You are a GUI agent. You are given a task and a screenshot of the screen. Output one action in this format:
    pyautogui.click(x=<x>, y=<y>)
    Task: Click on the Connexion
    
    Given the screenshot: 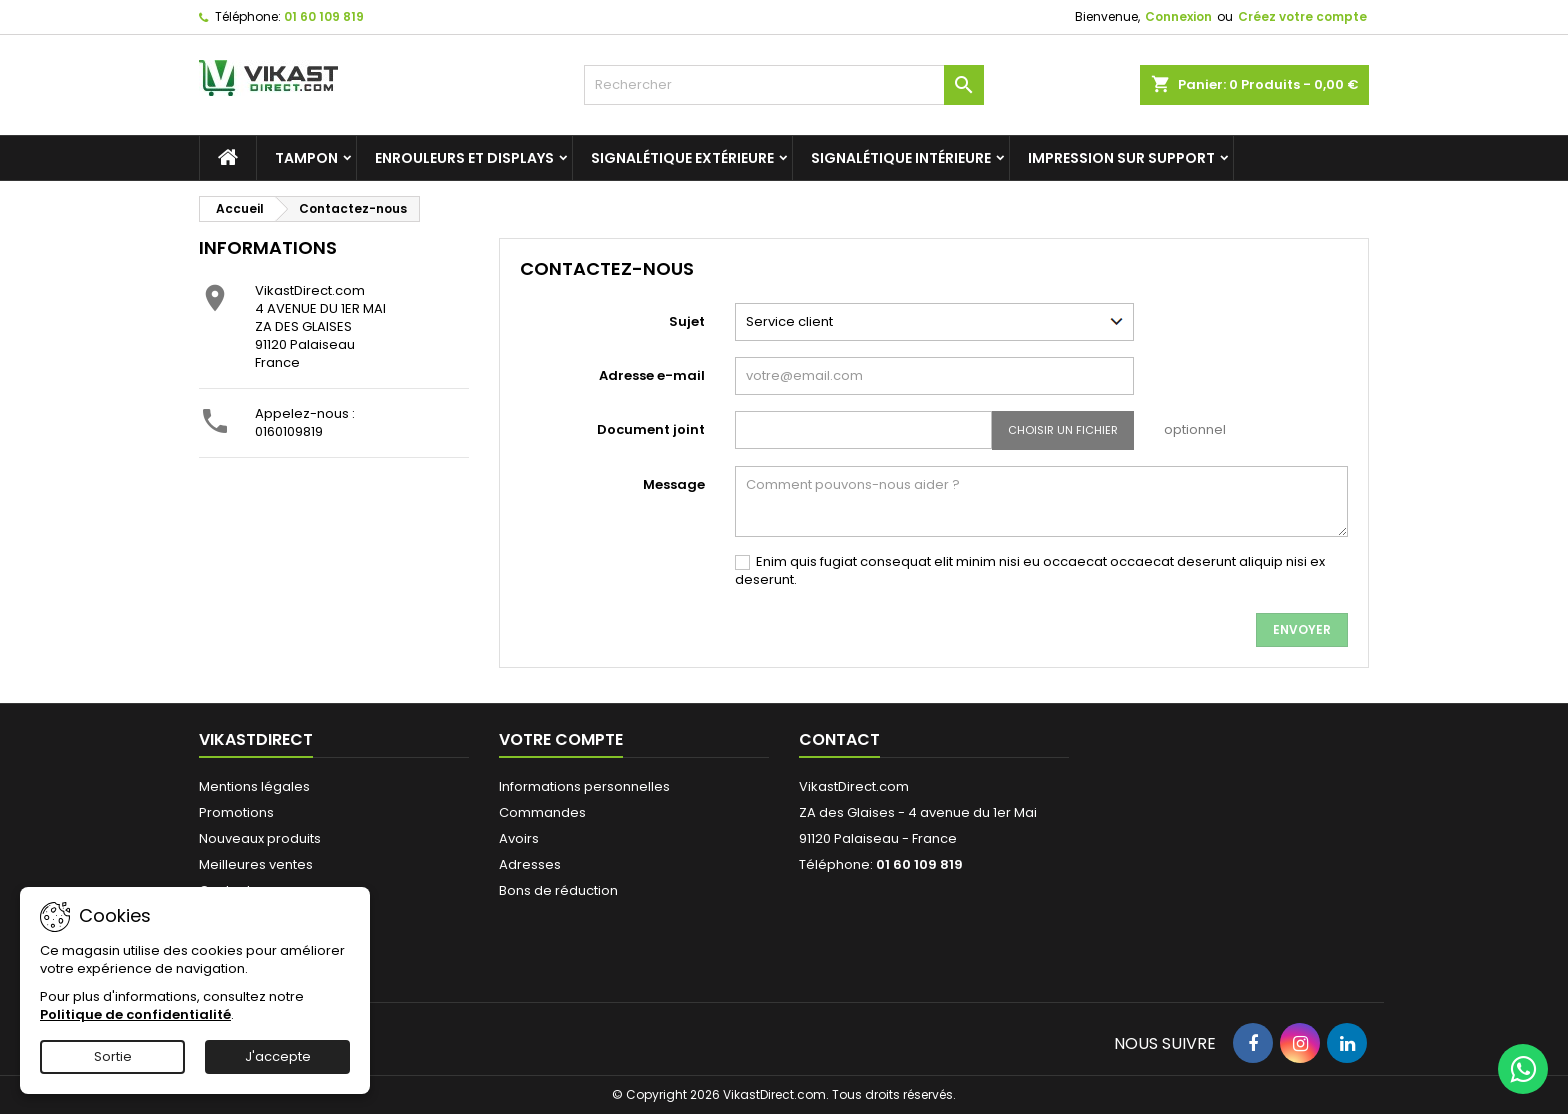 What is the action you would take?
    pyautogui.click(x=1178, y=16)
    